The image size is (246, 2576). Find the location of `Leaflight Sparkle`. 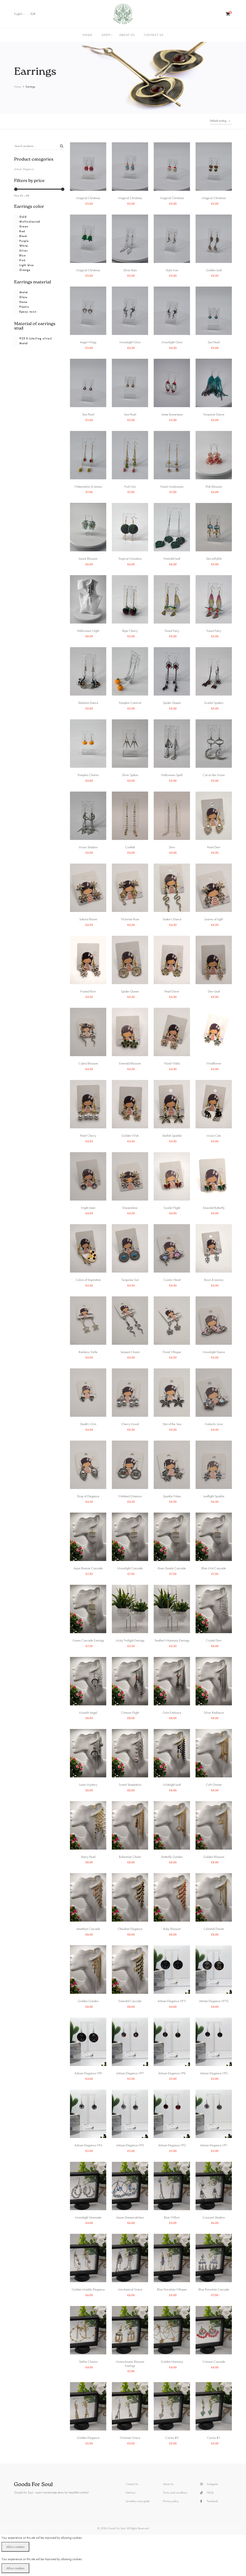

Leaflight Sparkle is located at coordinates (213, 1496).